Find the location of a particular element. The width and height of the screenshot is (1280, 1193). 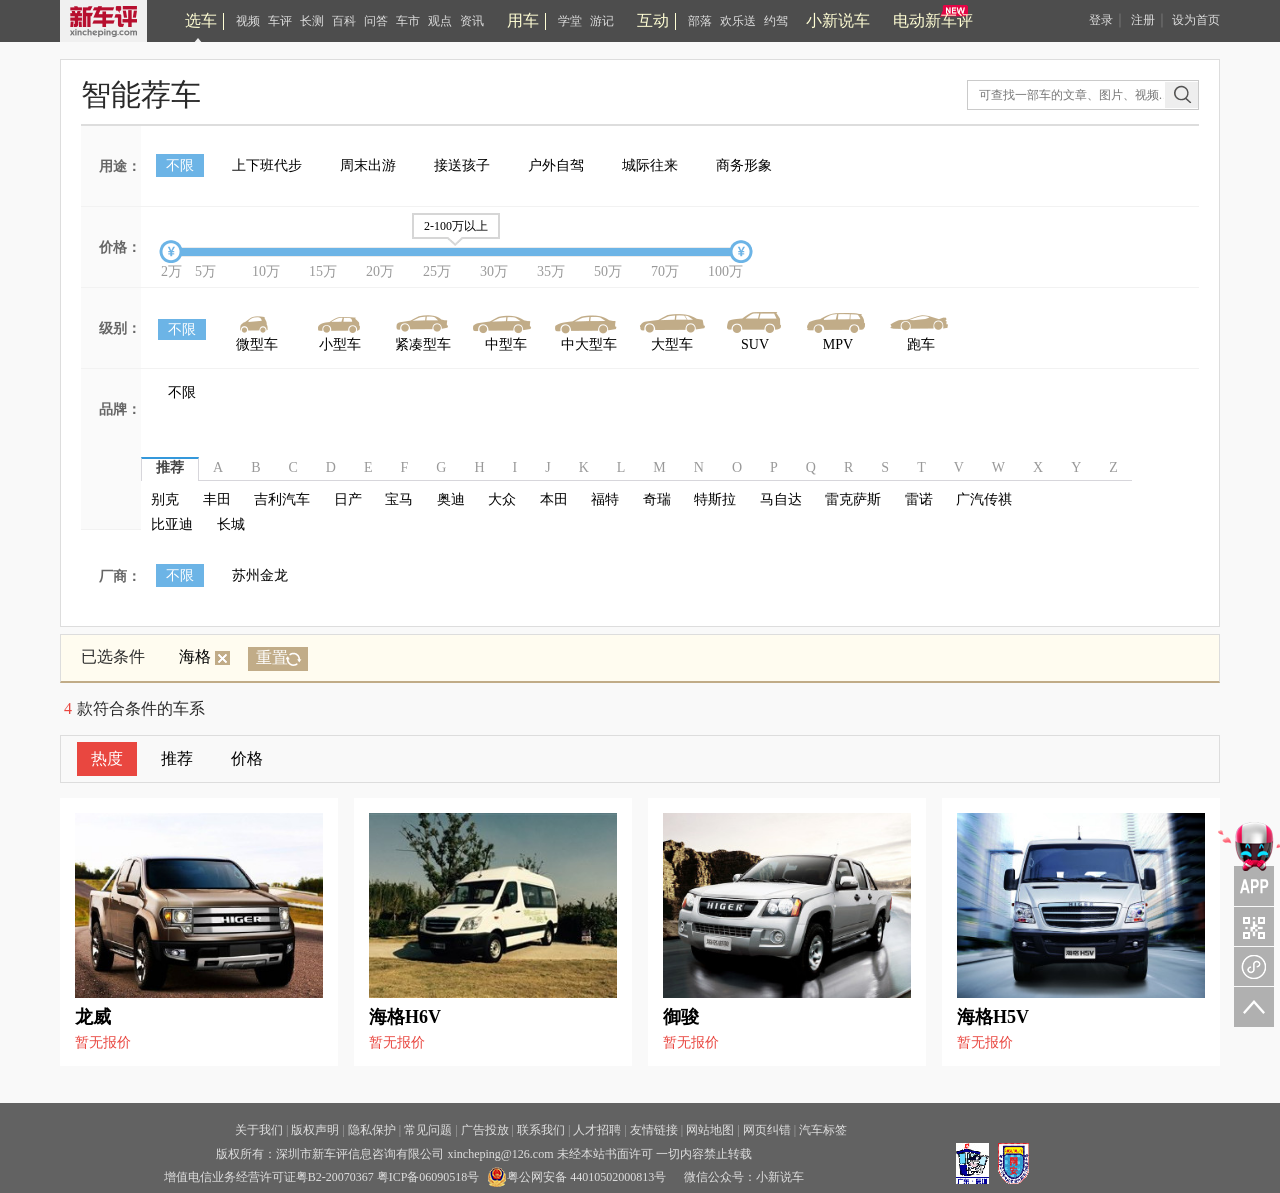

苏州金龙 is located at coordinates (260, 575).